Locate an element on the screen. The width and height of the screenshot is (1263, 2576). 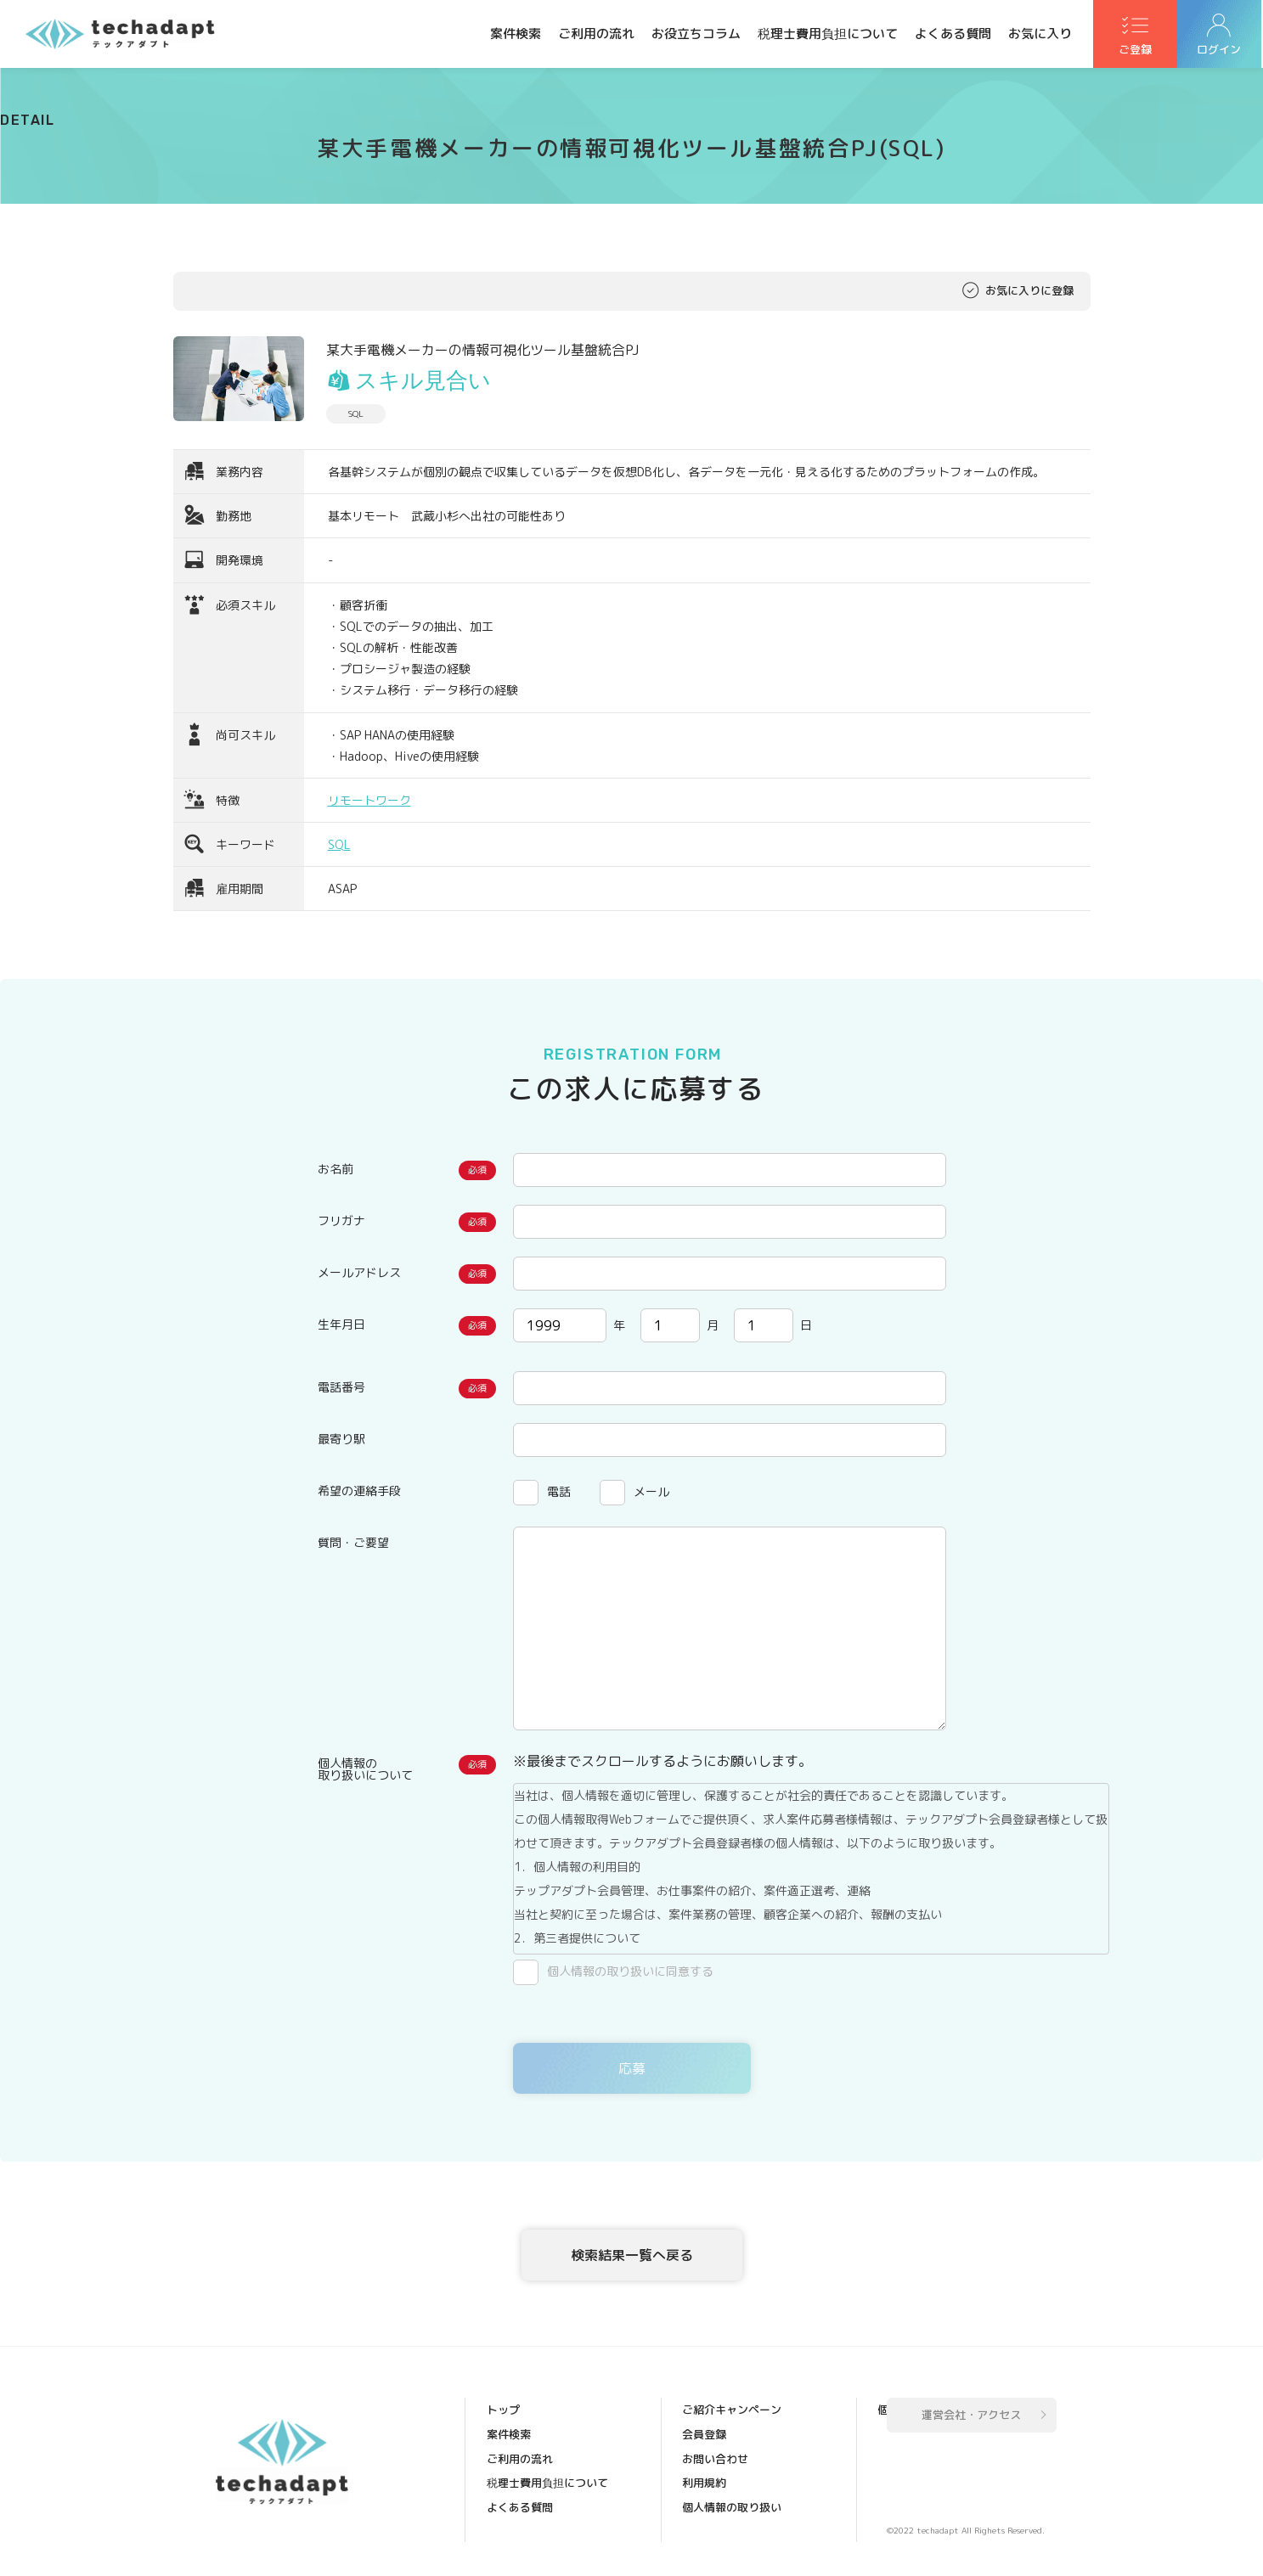
税理士費用負担について is located at coordinates (828, 33).